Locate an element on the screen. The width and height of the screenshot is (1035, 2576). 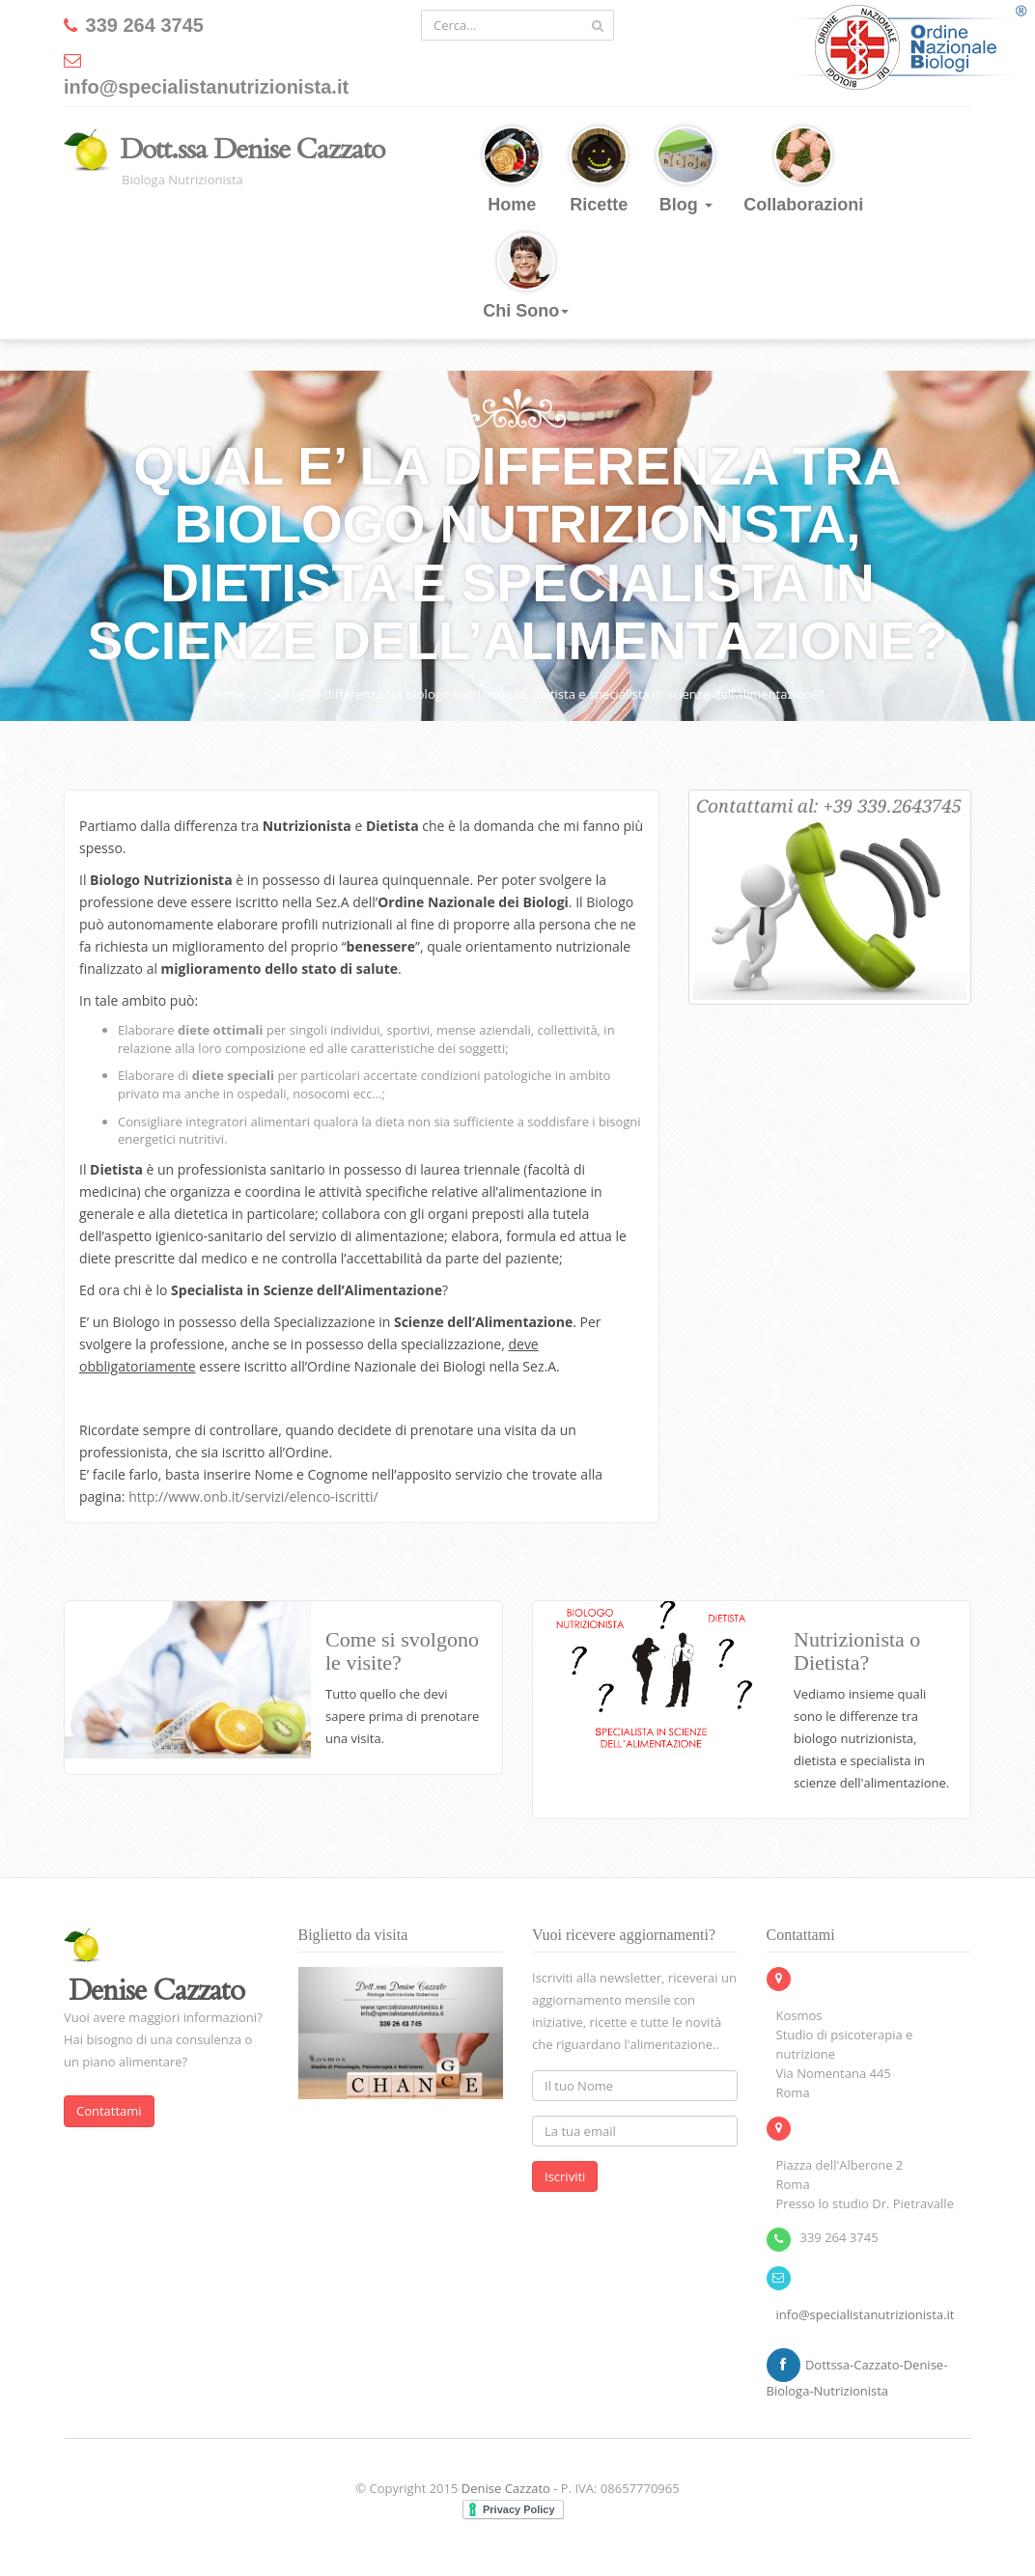
Blog is located at coordinates (685, 170).